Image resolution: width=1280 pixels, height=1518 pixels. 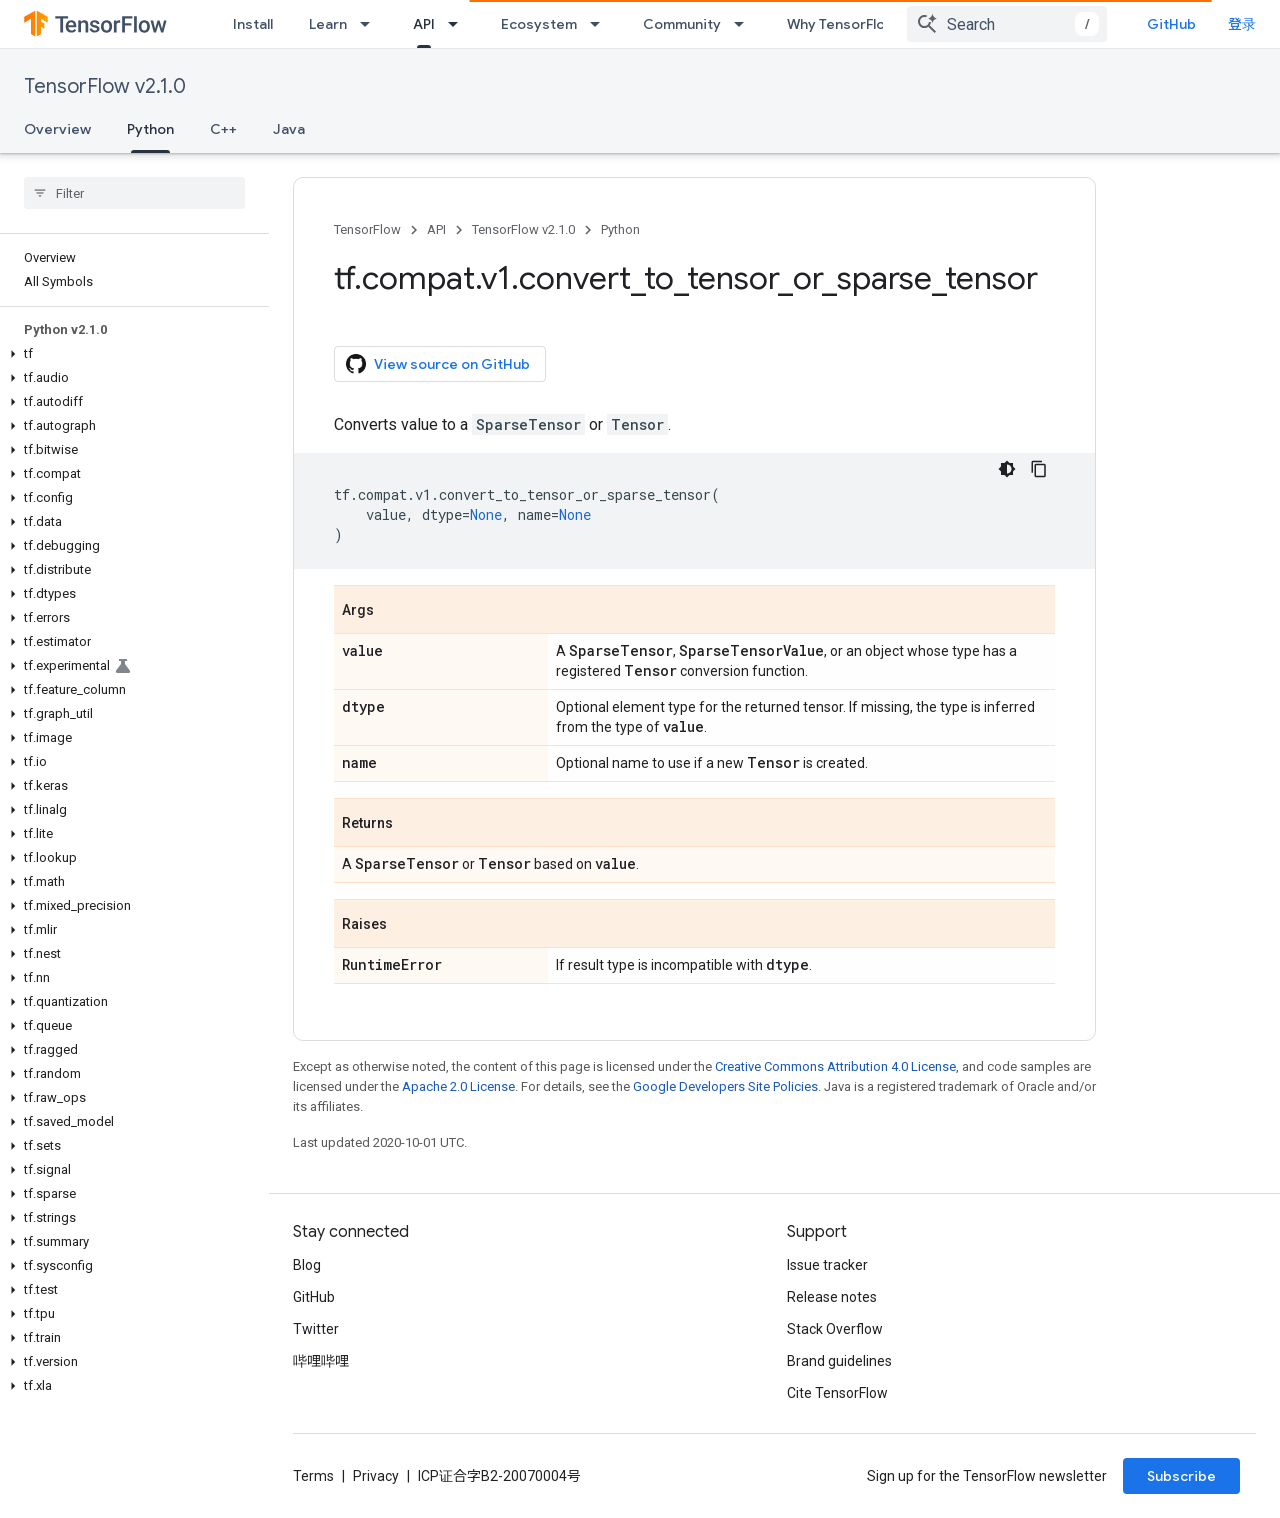 I want to click on Privacy, so click(x=376, y=1476).